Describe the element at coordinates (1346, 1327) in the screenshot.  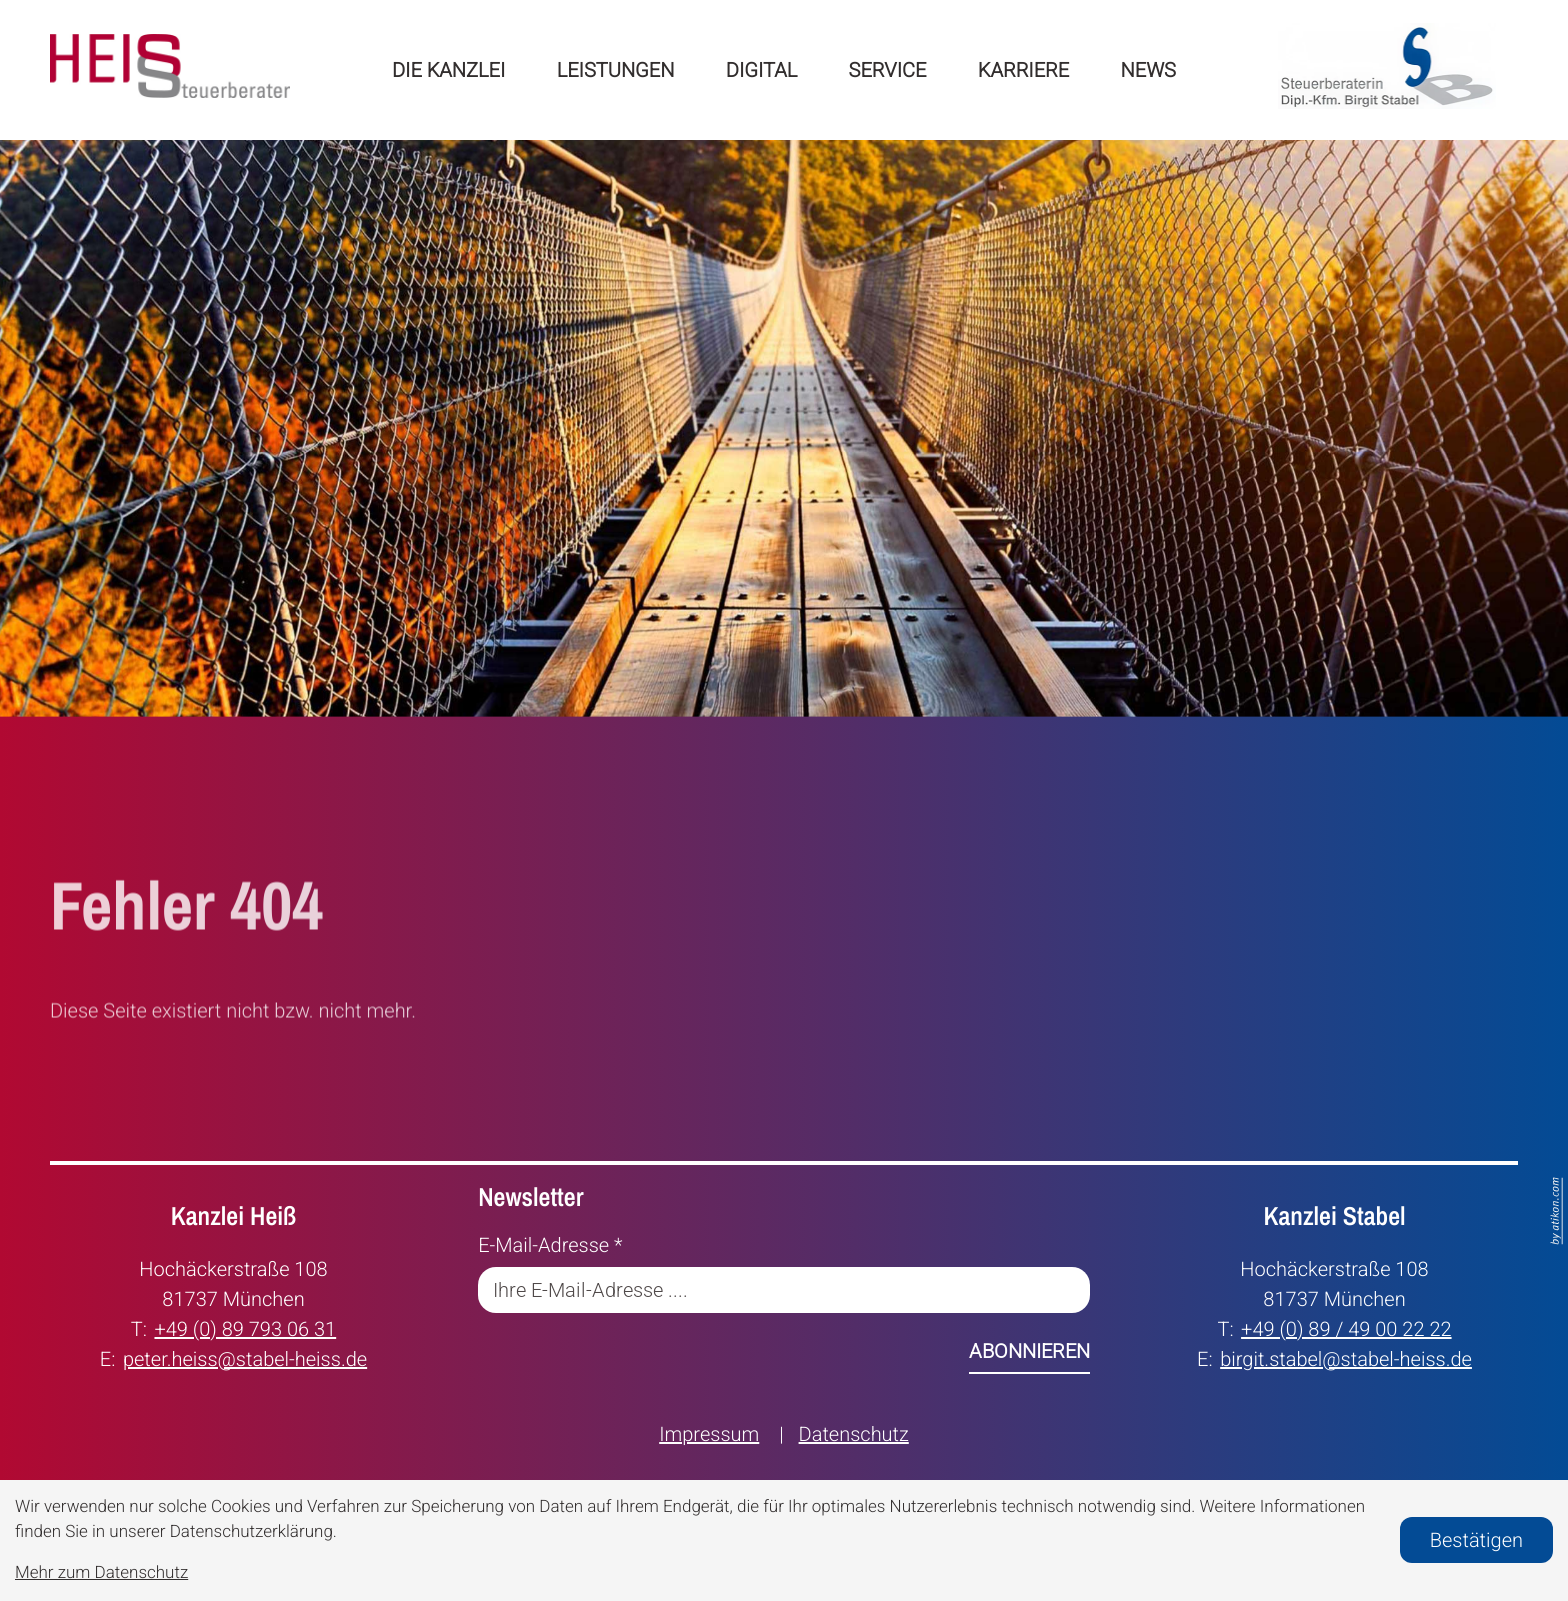
I see `+49 (0) 89 / 49 00 22 22` at that location.